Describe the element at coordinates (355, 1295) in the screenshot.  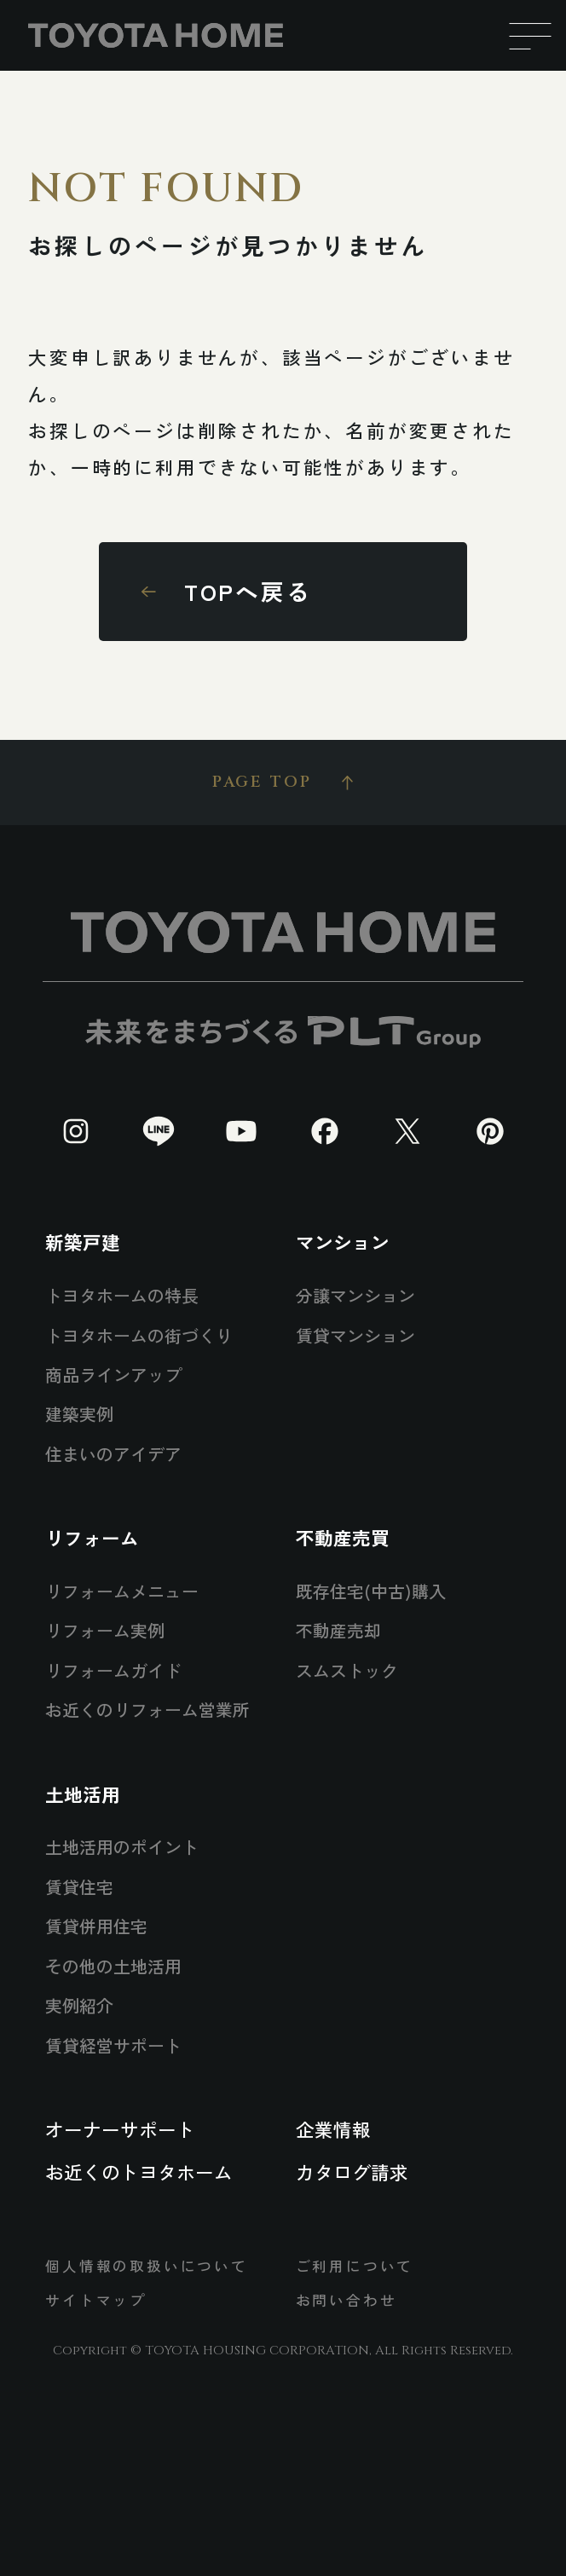
I see `分譲マンション` at that location.